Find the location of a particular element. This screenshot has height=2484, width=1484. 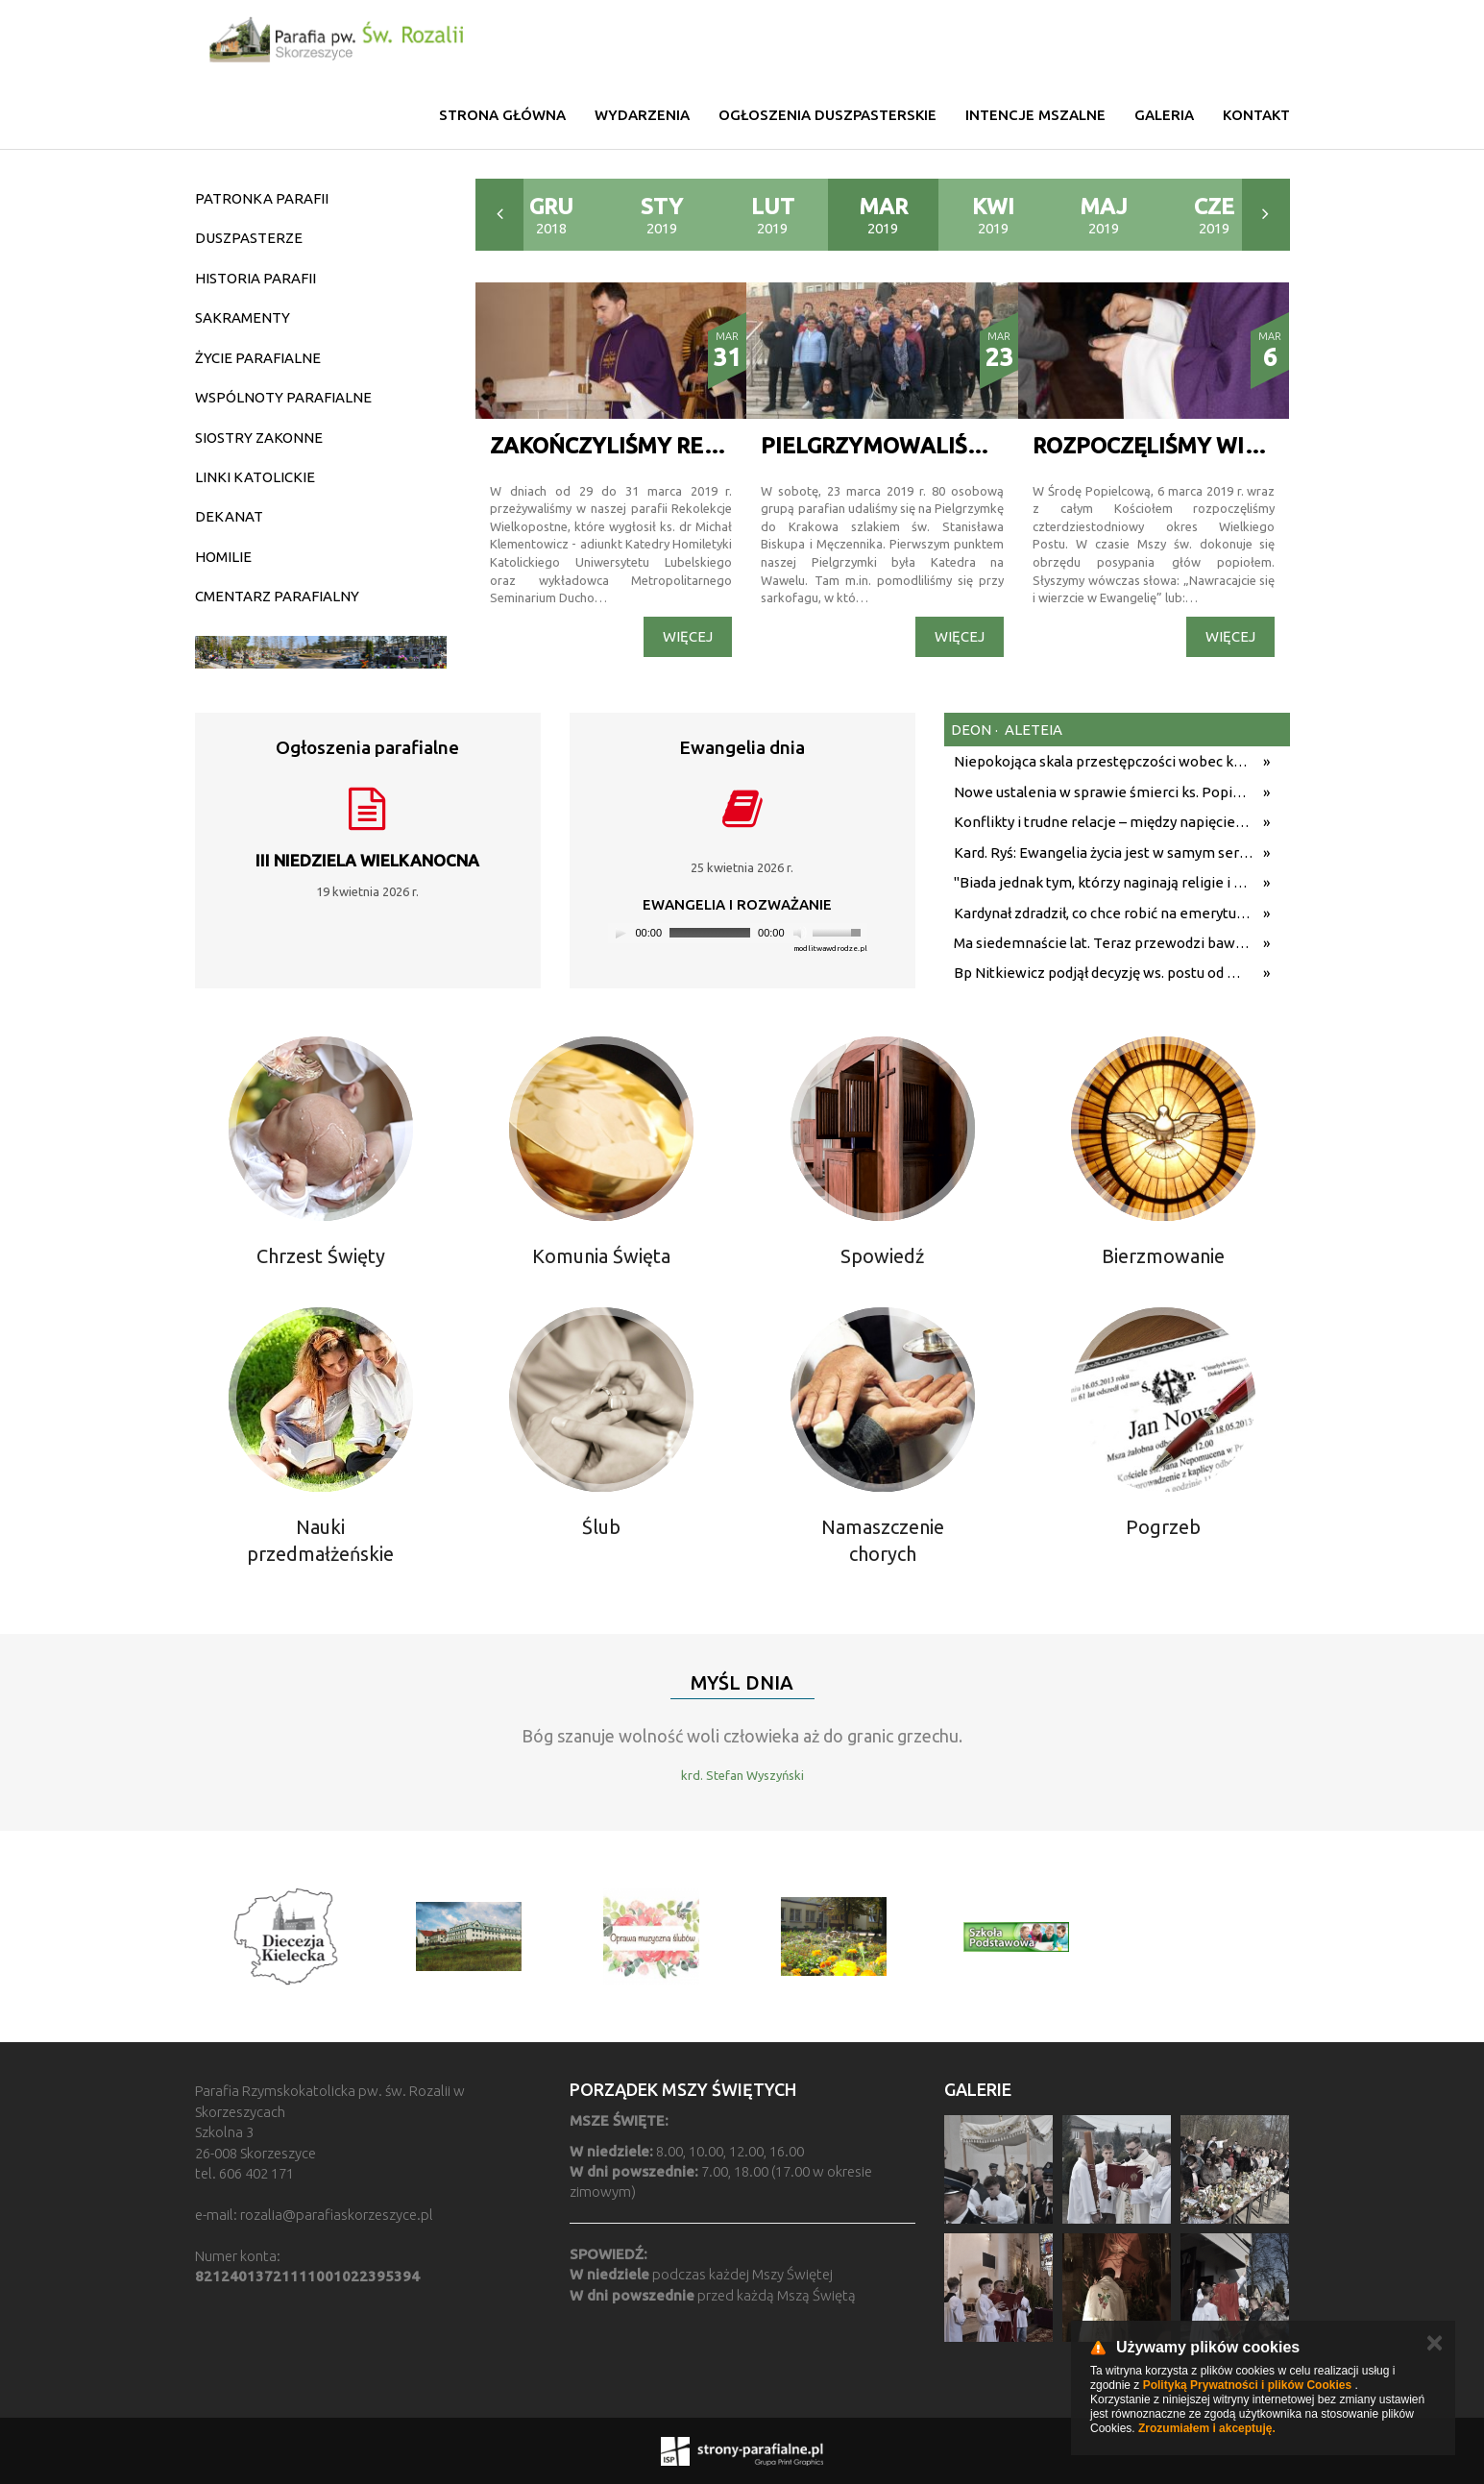

ZAKOŃCZYLIŚMY REKOLEKCJE WIELOPOSTNE is located at coordinates (731, 445).